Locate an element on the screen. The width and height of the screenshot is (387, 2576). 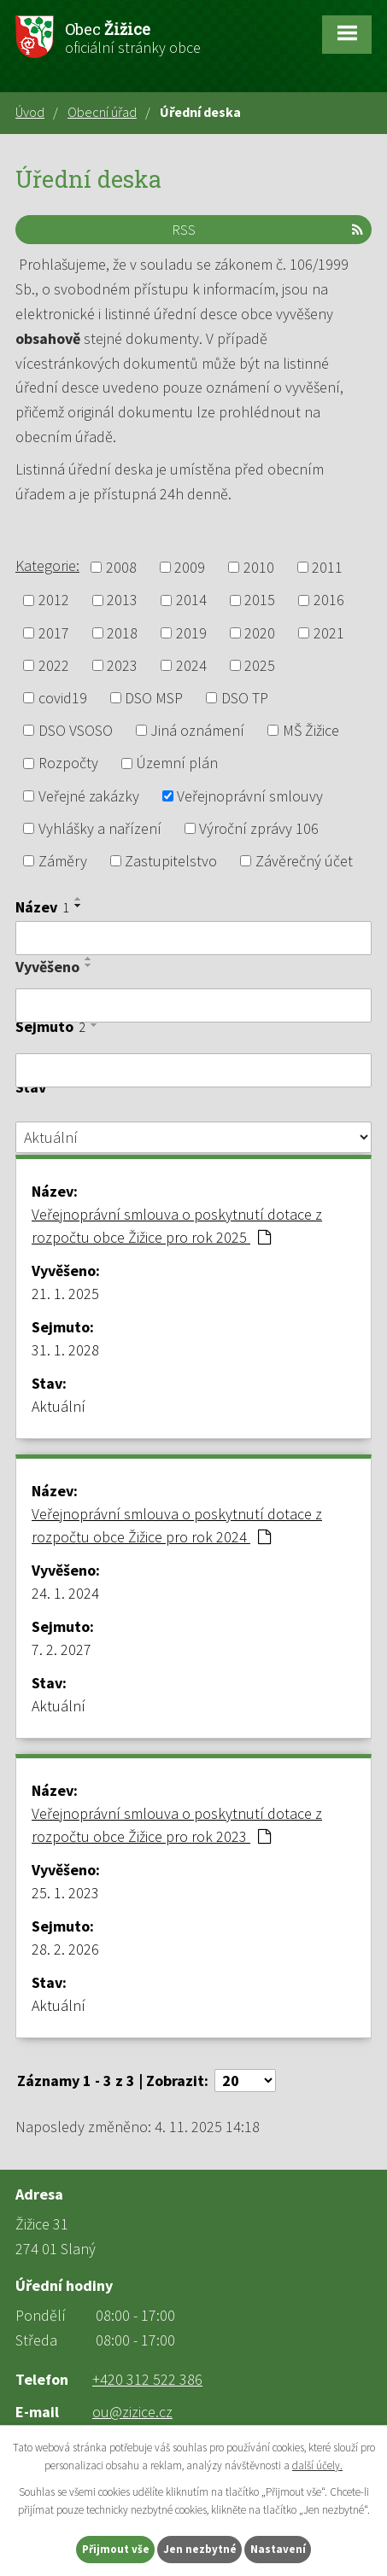
Územní plán is located at coordinates (177, 763).